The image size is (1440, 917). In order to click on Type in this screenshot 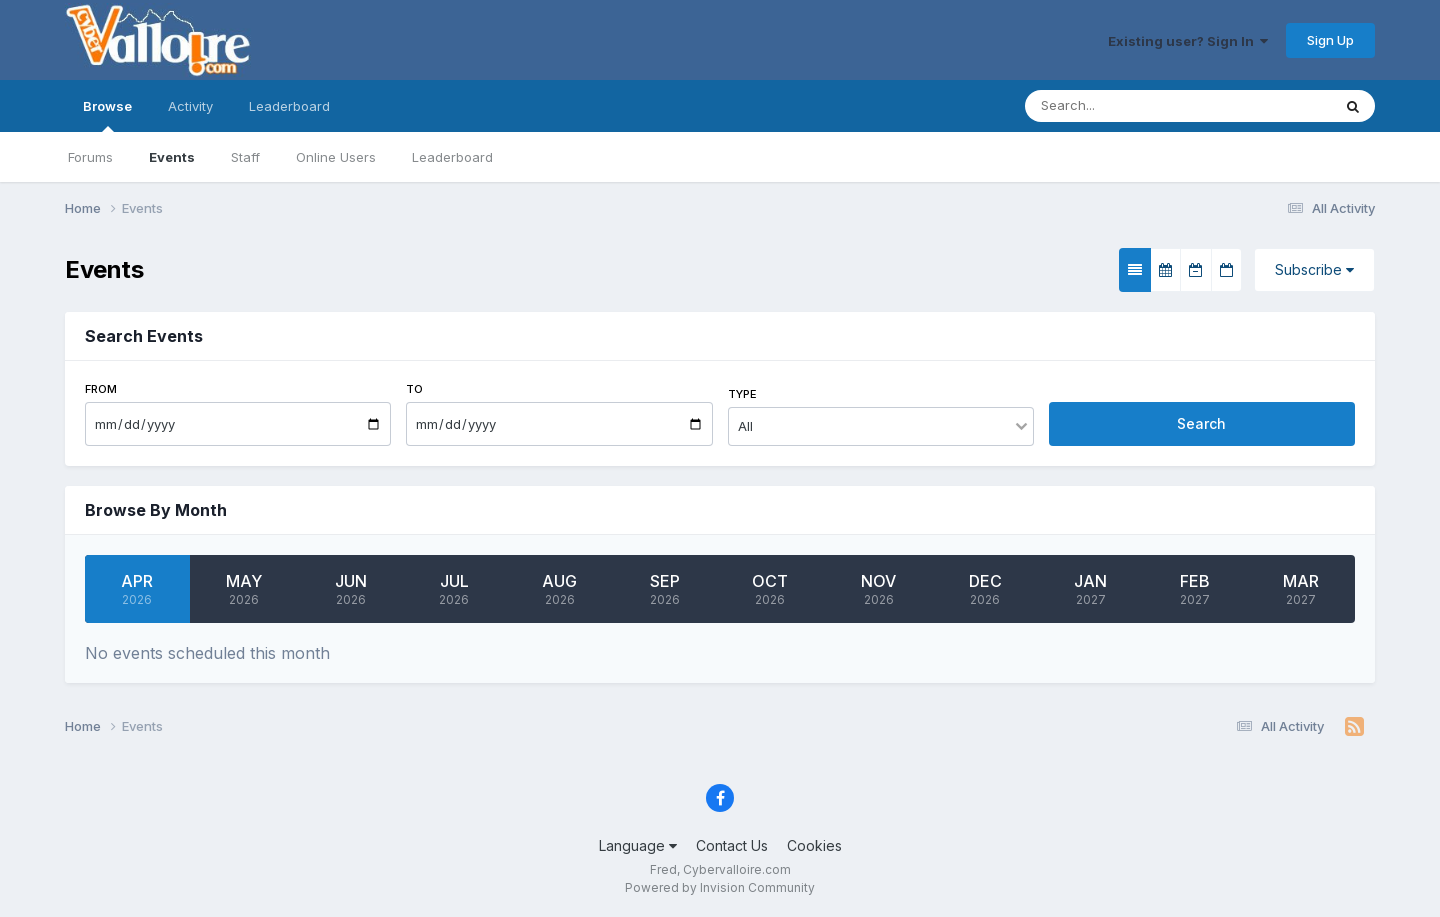, I will do `click(742, 394)`.